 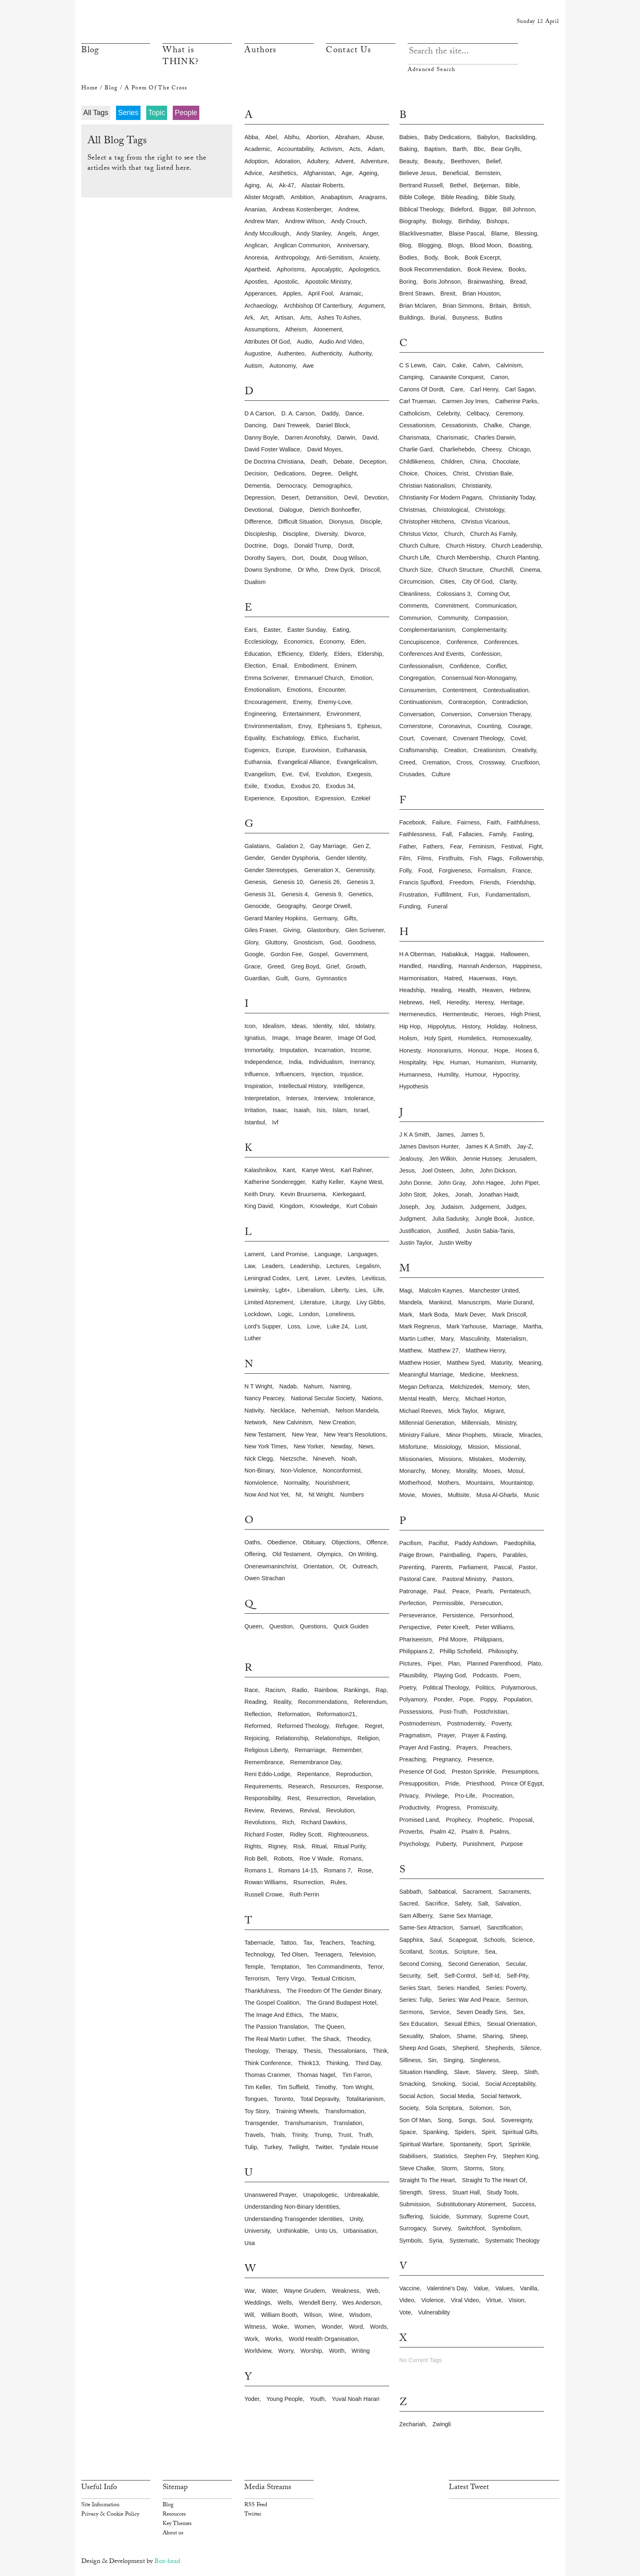 What do you see at coordinates (422, 1771) in the screenshot?
I see `presence of god` at bounding box center [422, 1771].